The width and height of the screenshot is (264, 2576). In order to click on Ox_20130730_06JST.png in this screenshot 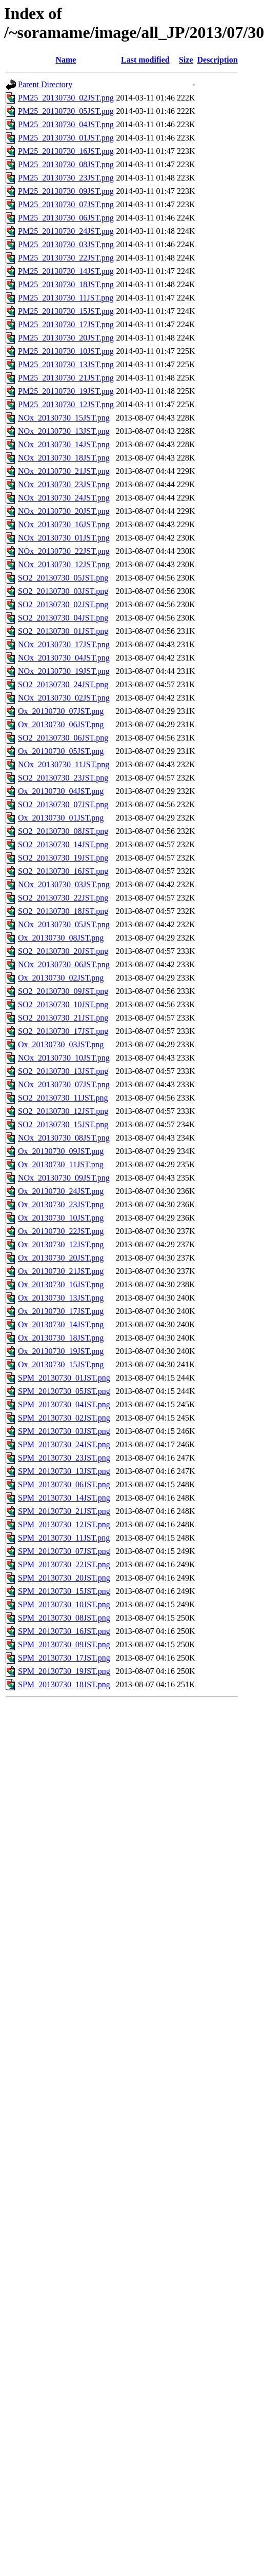, I will do `click(61, 724)`.